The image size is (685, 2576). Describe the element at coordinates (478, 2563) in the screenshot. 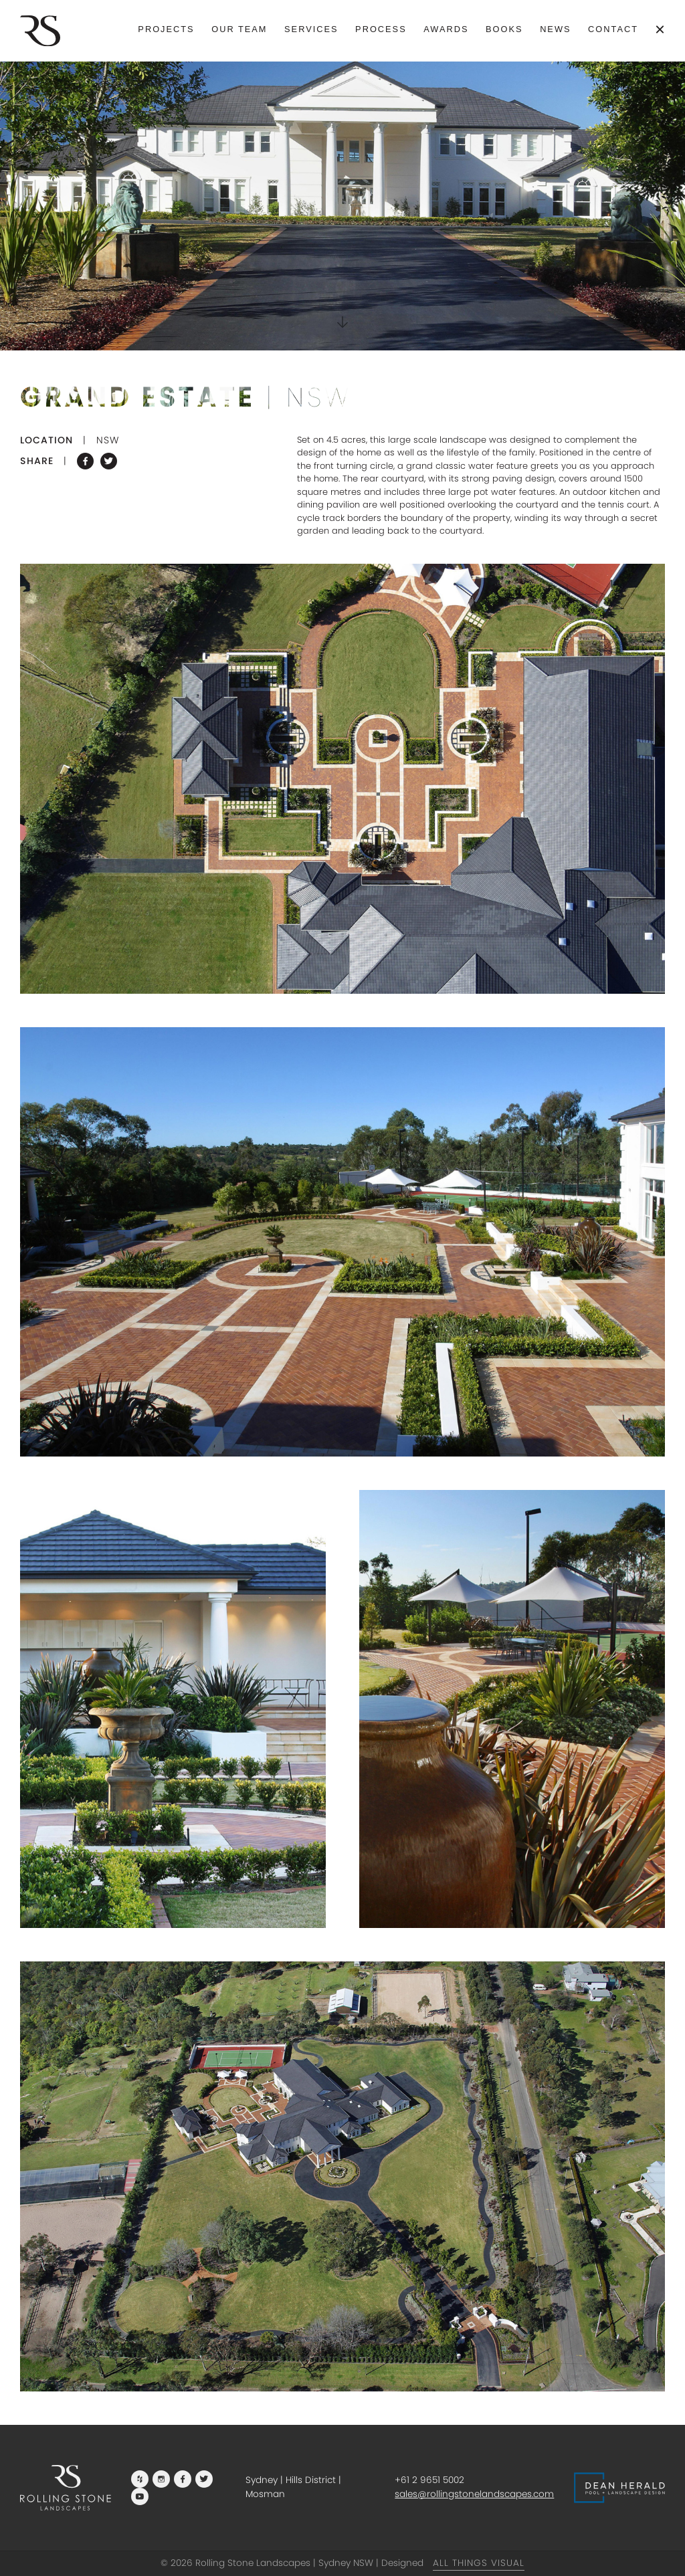

I see `All Things Visual` at that location.